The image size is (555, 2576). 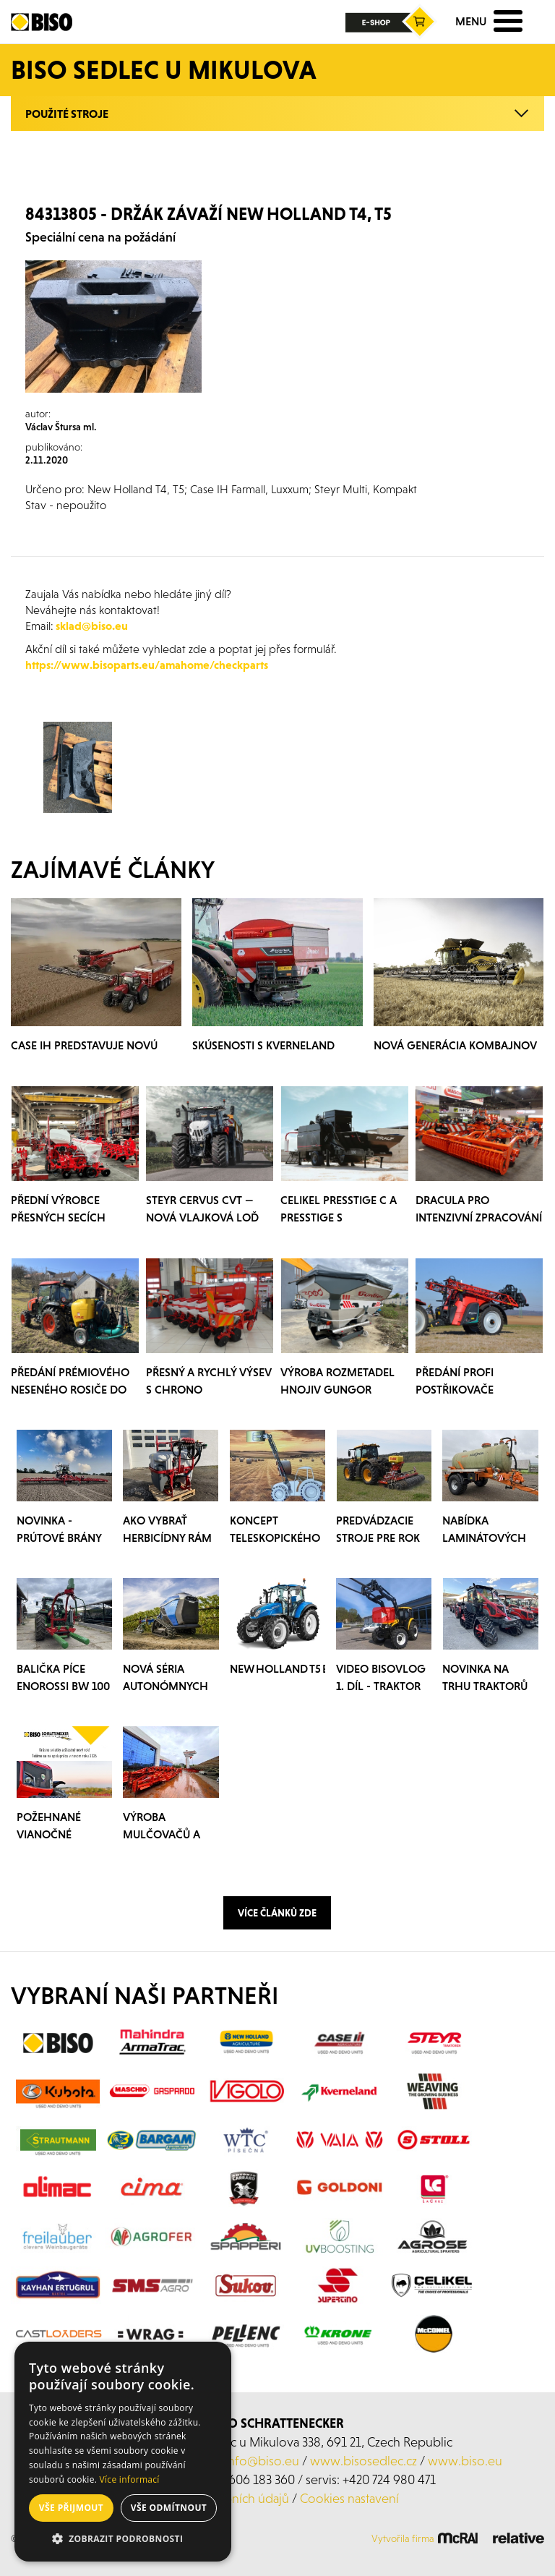 I want to click on Vše odmítnout [button], so click(x=169, y=2508).